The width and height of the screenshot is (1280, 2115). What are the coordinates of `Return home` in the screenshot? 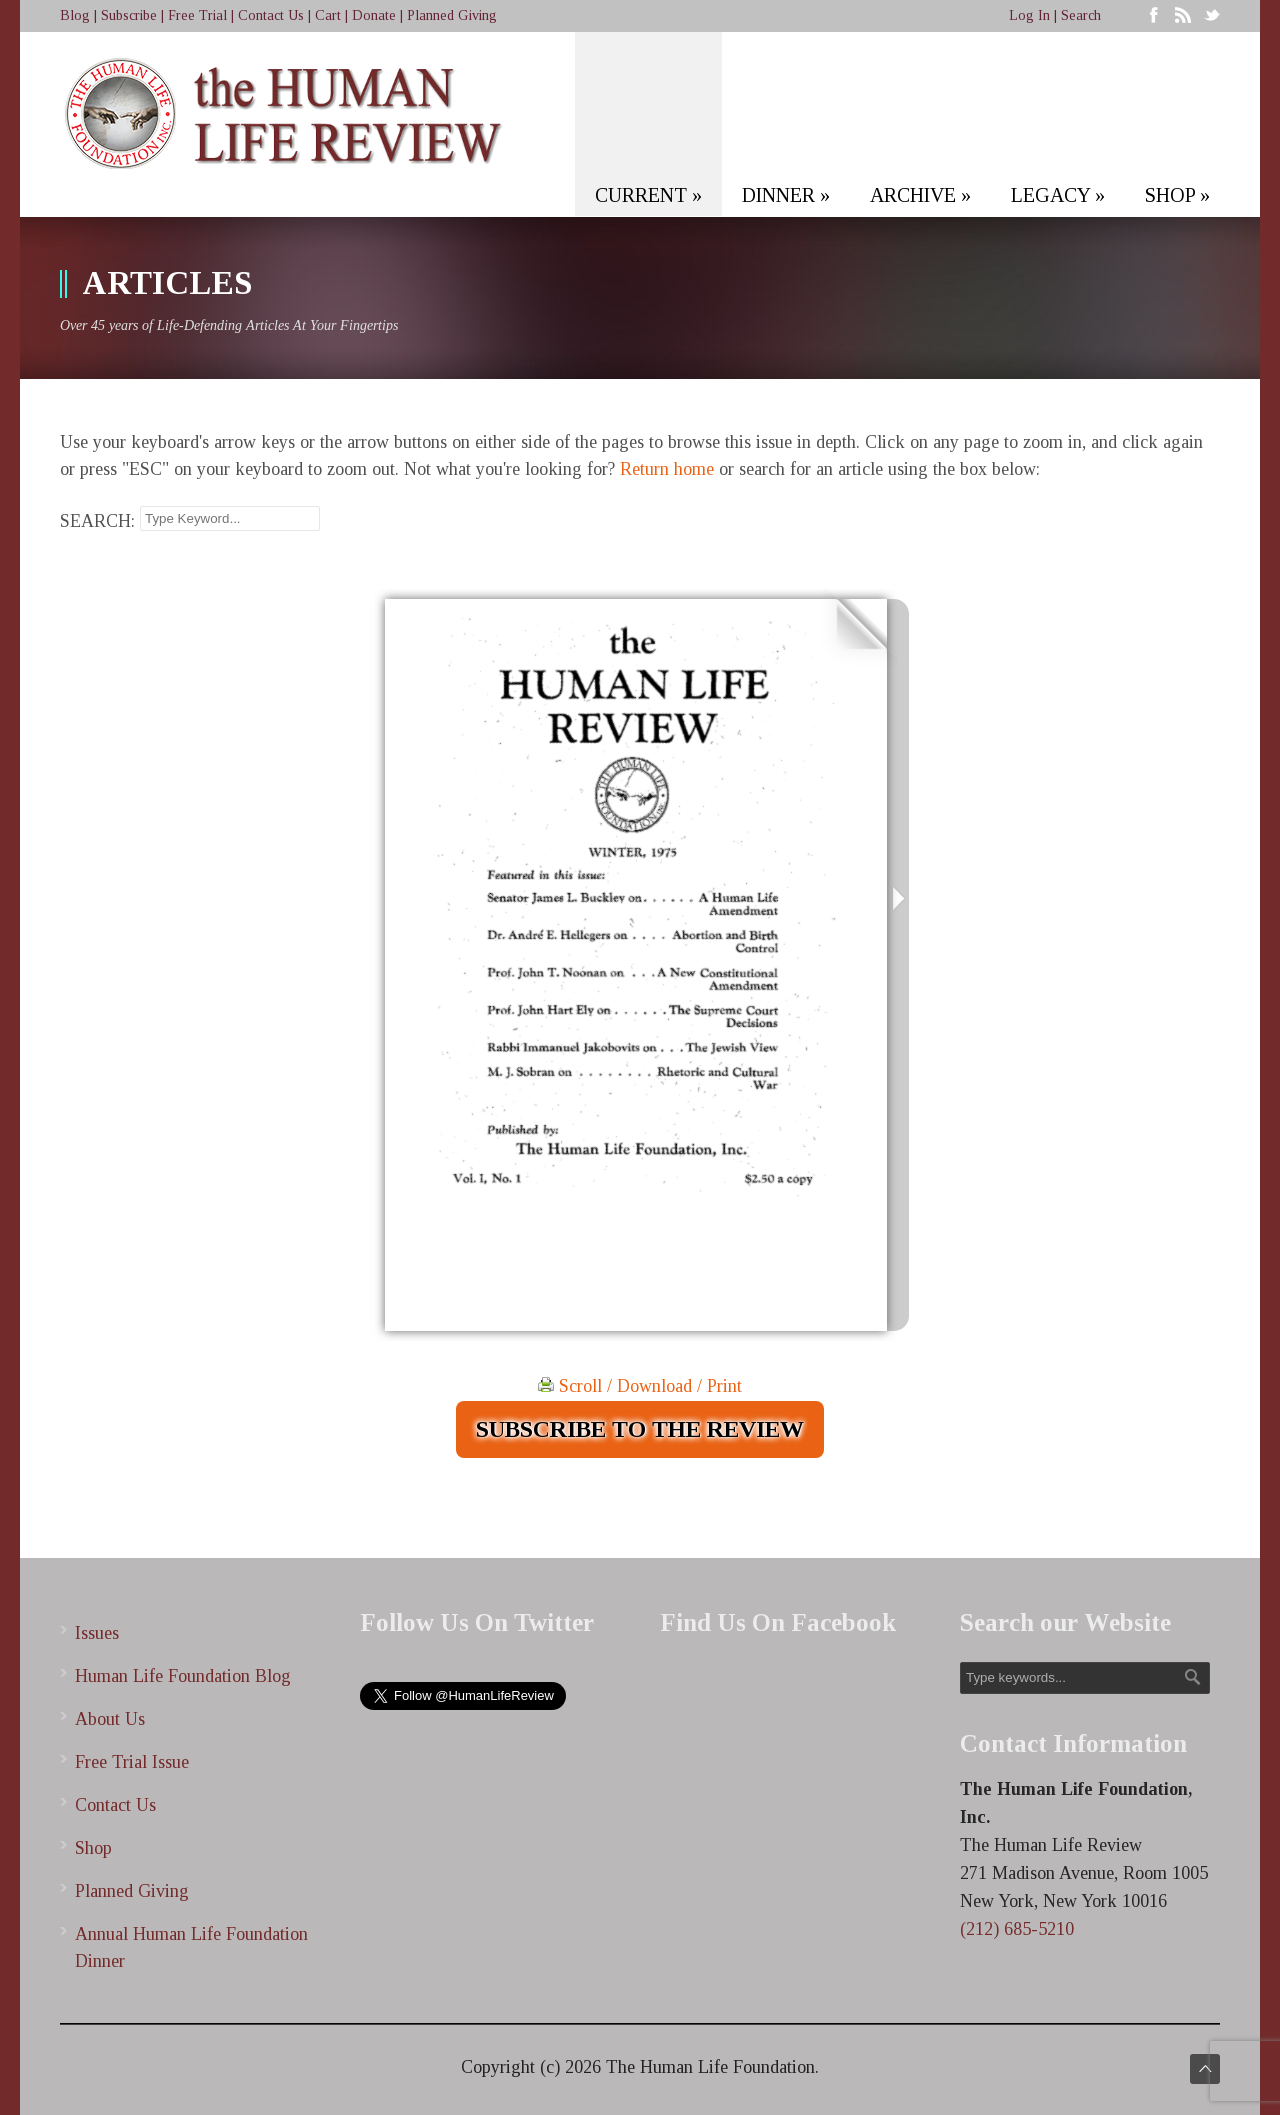 It's located at (667, 469).